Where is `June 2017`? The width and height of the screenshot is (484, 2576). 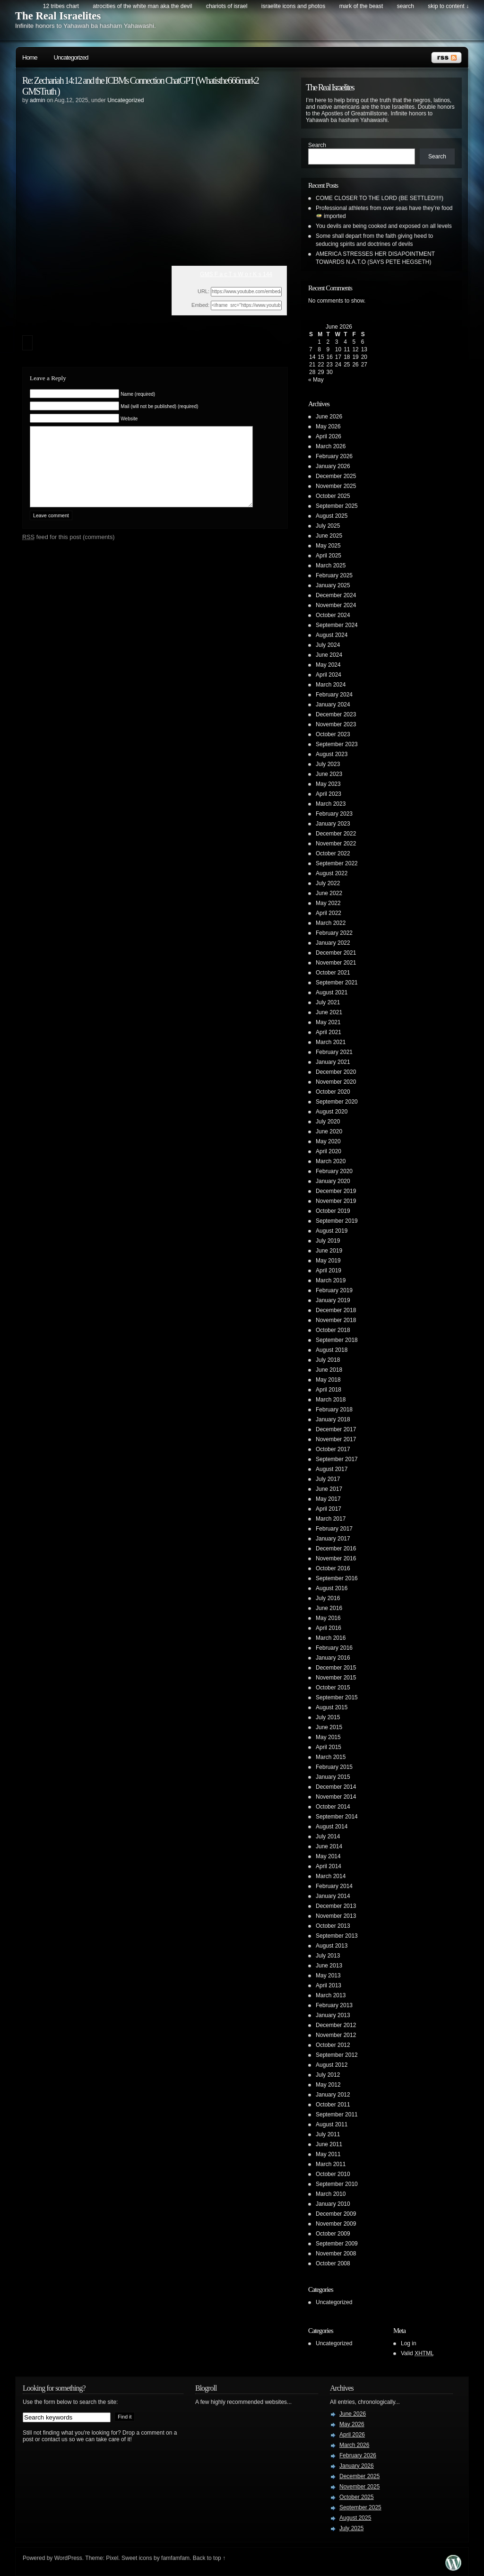 June 2017 is located at coordinates (329, 1489).